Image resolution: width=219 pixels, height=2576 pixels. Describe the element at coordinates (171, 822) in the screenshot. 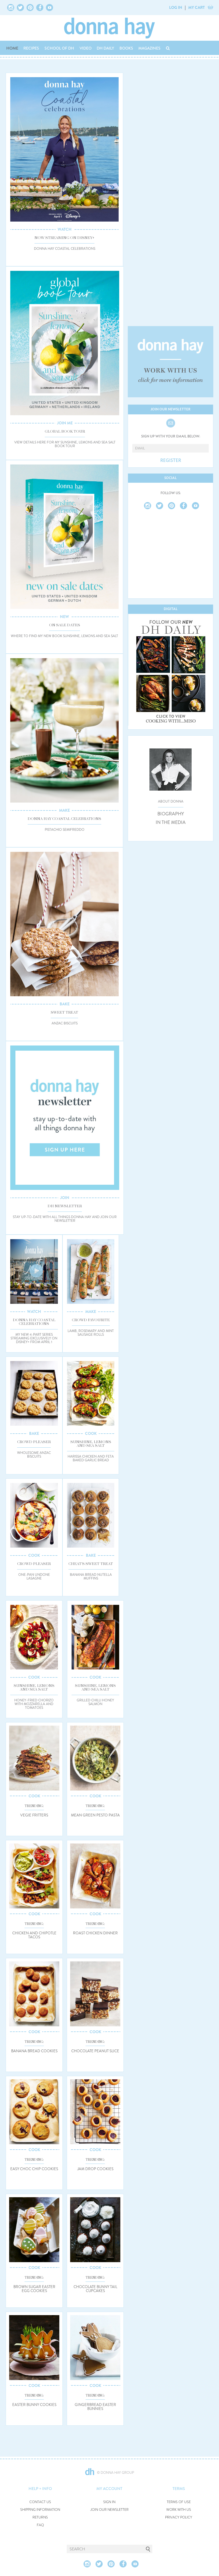

I see `IN THE MEDIA` at that location.